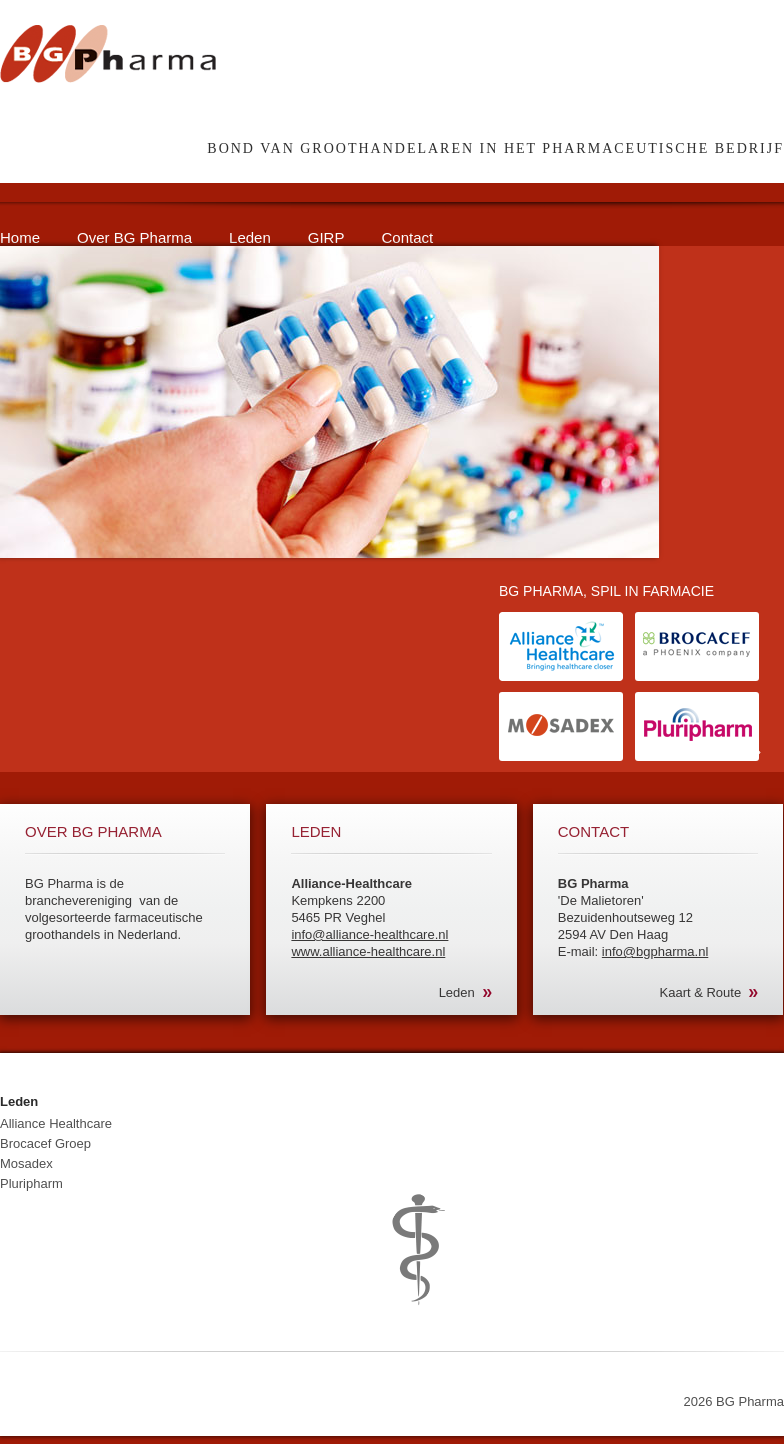 This screenshot has width=784, height=1444. What do you see at coordinates (56, 1123) in the screenshot?
I see `Alliance Healthcare` at bounding box center [56, 1123].